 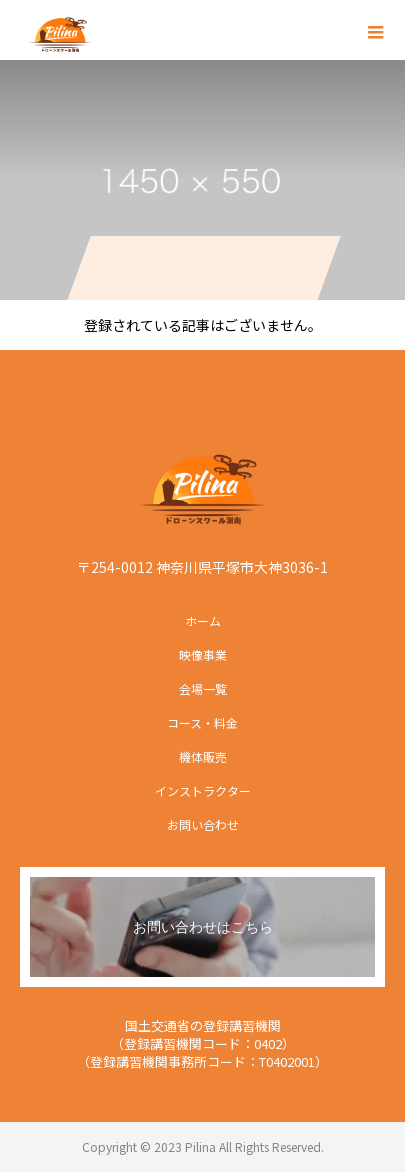 I want to click on インストラクター, so click(x=203, y=790).